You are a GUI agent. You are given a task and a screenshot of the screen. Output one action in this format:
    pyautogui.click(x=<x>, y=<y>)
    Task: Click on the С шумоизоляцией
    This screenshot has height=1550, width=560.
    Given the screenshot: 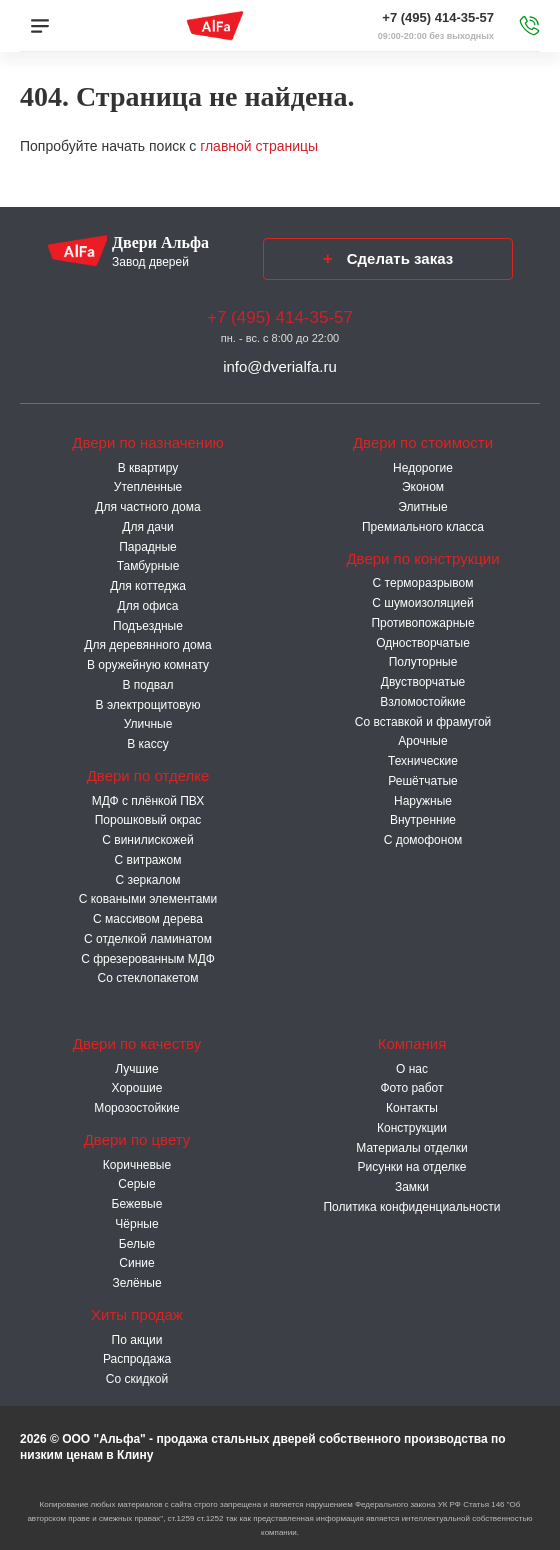 What is the action you would take?
    pyautogui.click(x=422, y=603)
    